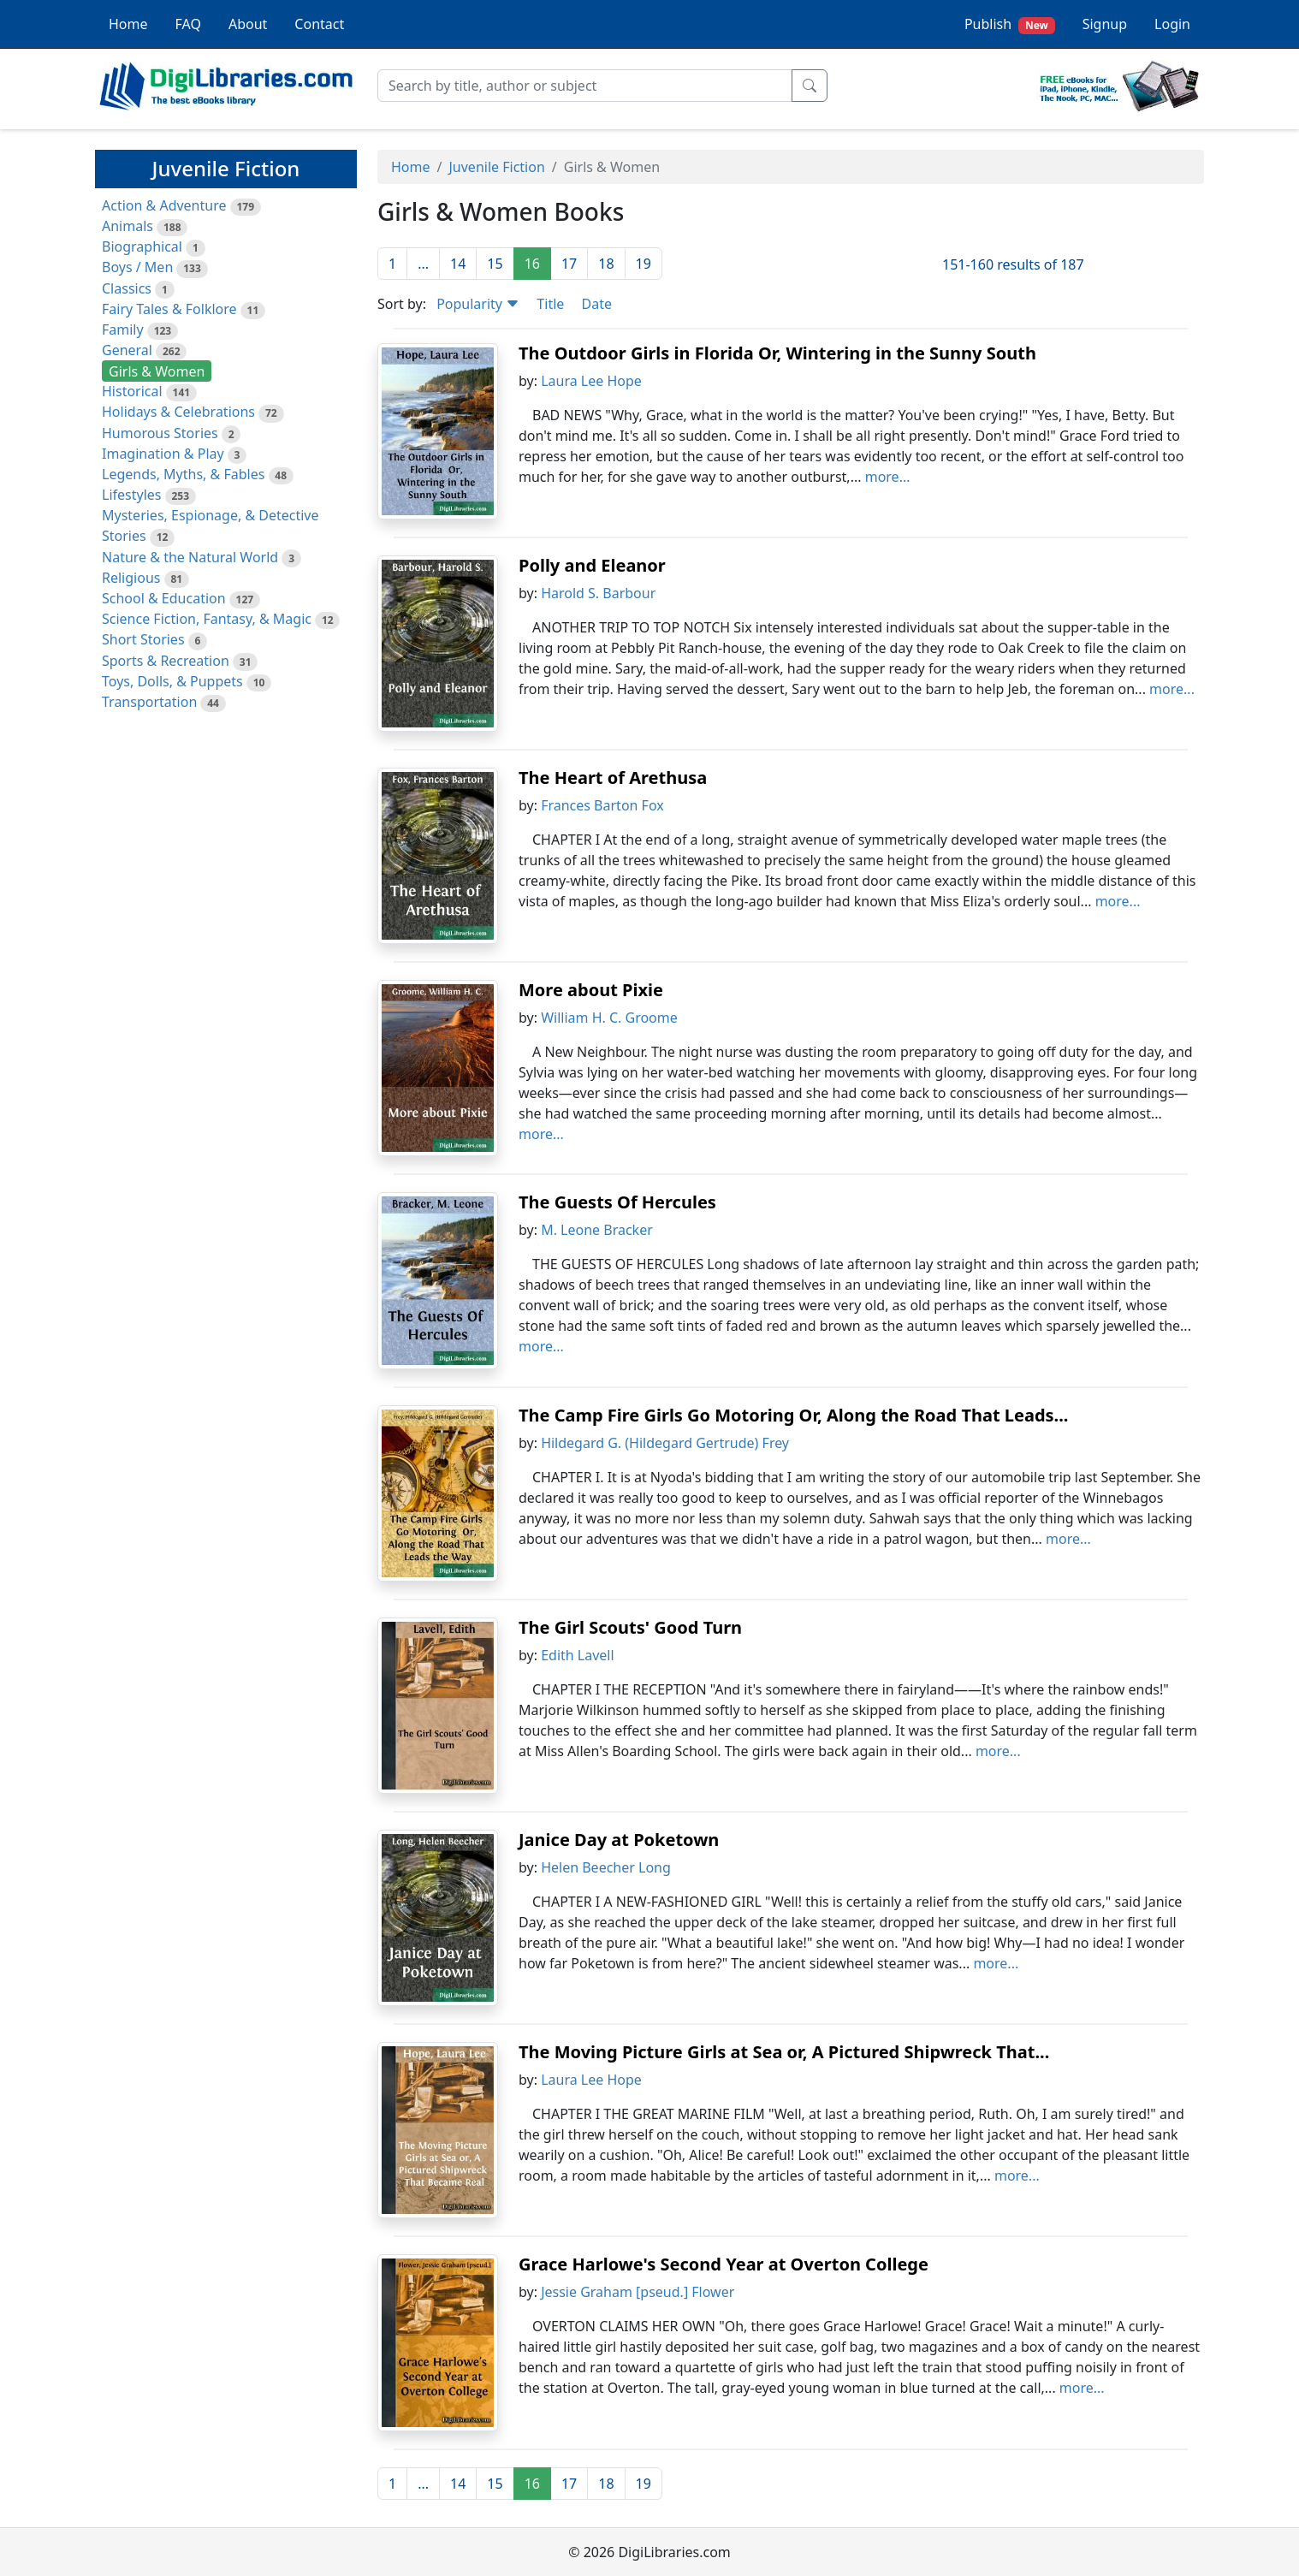  What do you see at coordinates (606, 263) in the screenshot?
I see `18` at bounding box center [606, 263].